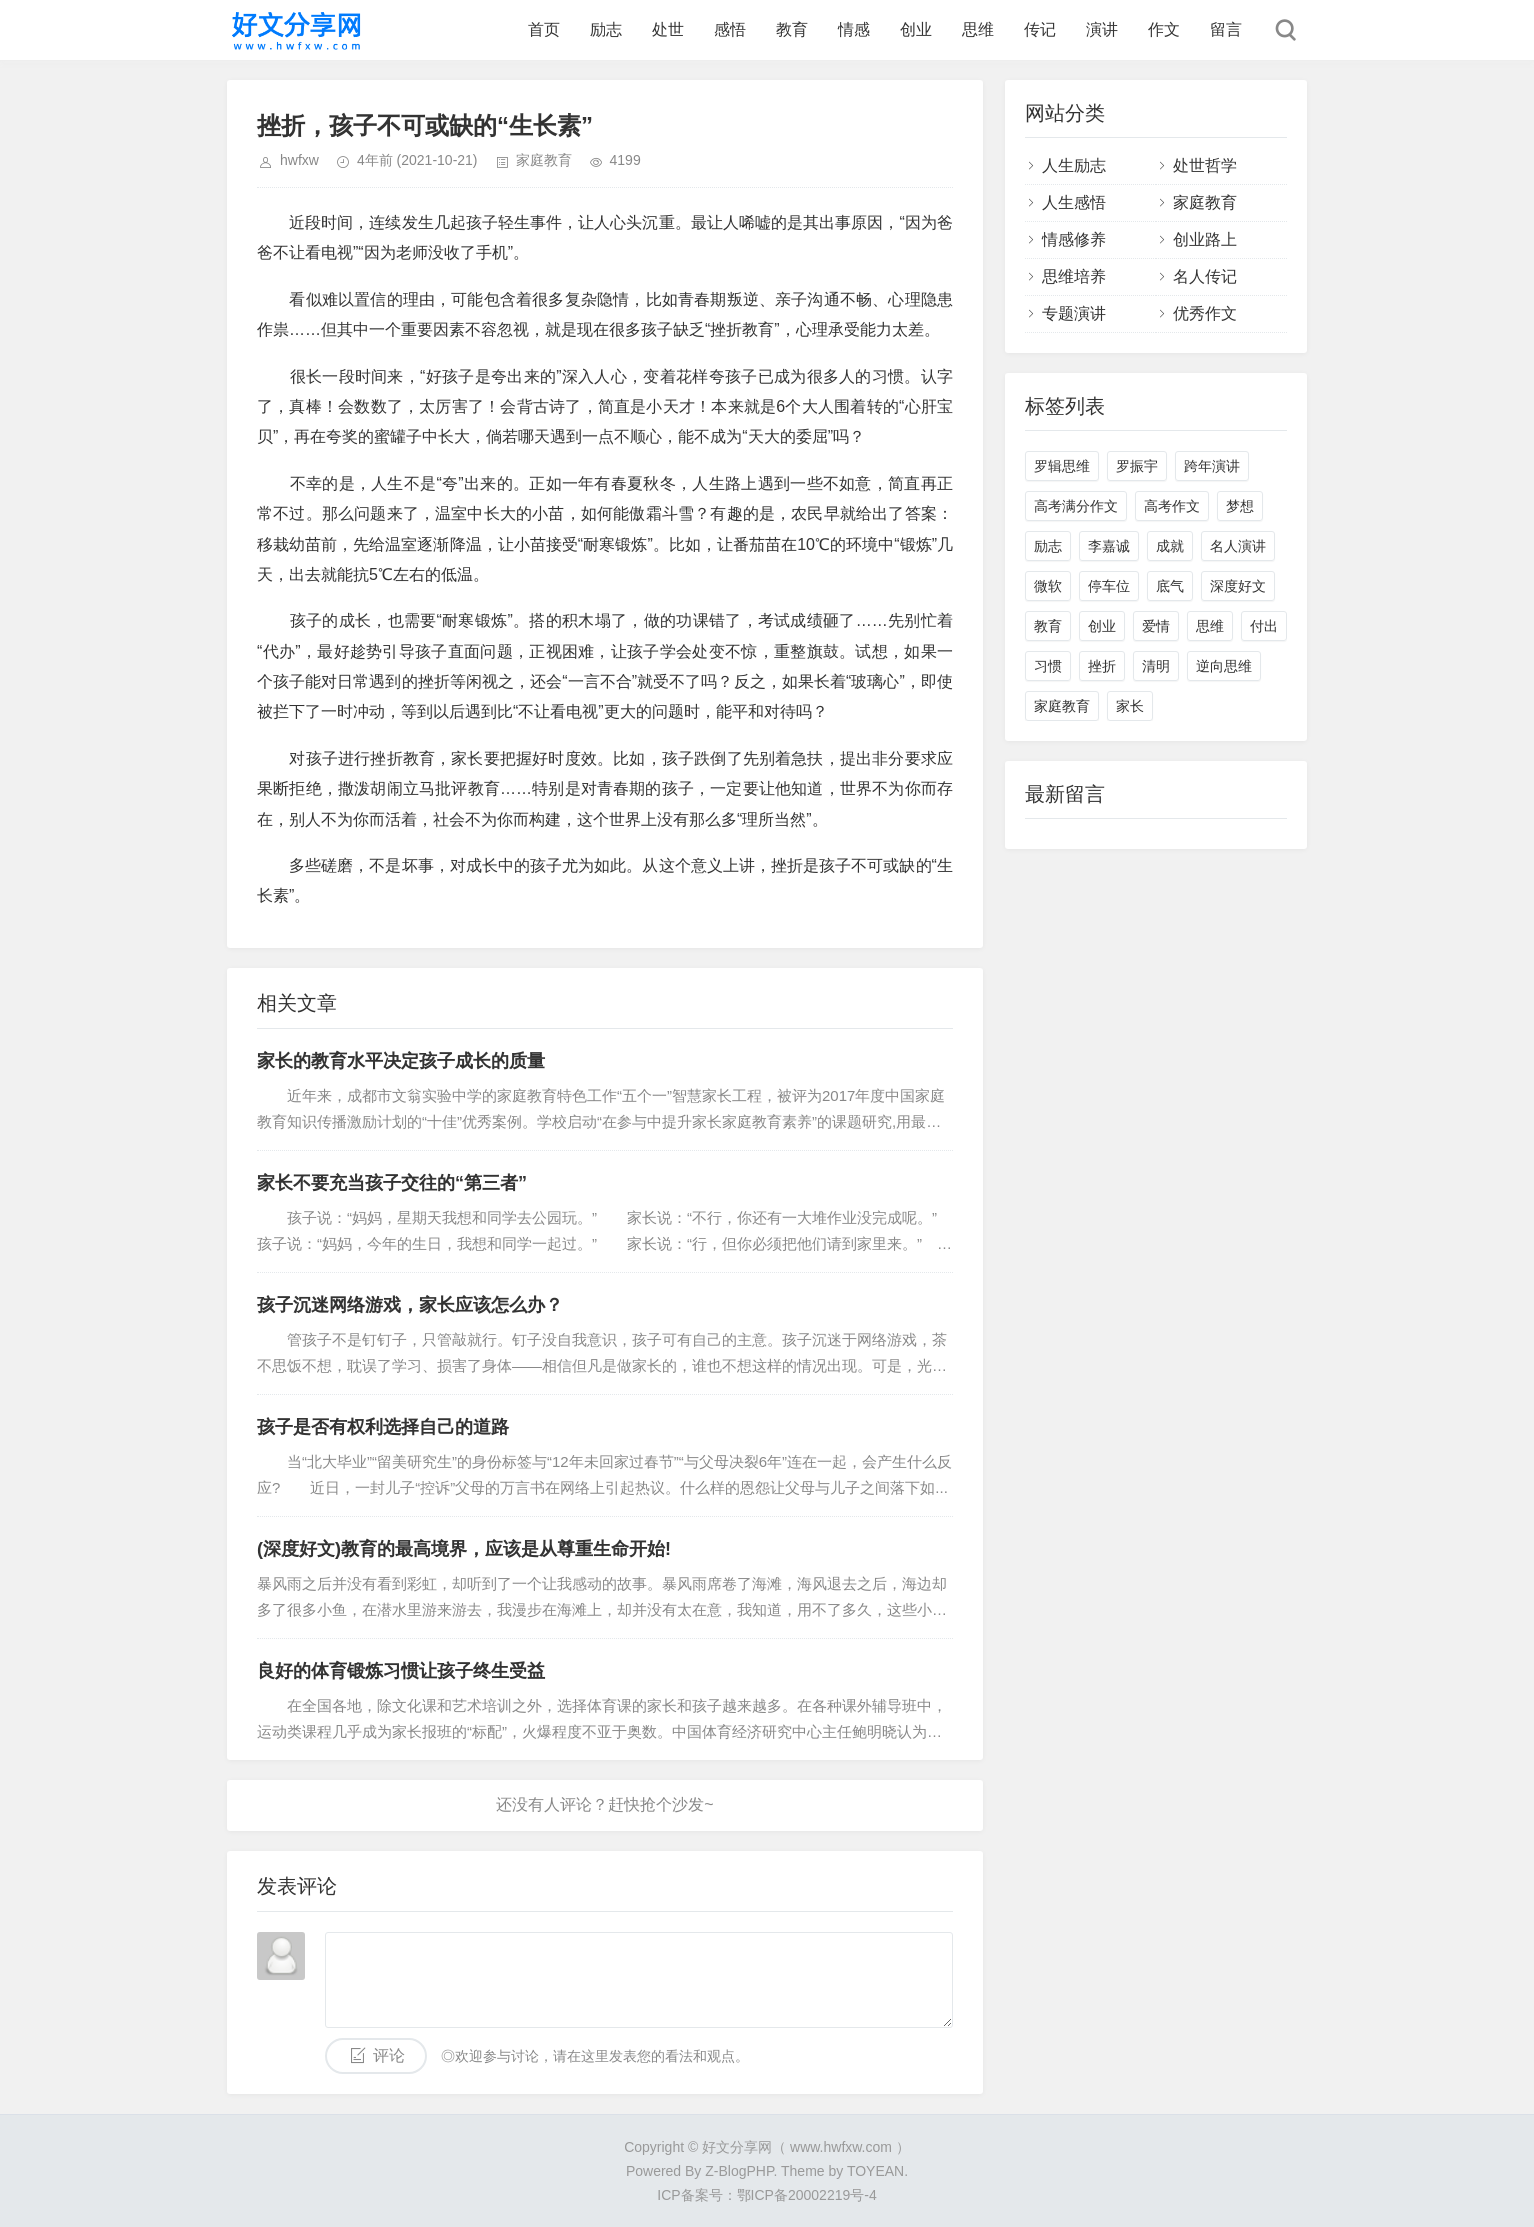 Image resolution: width=1534 pixels, height=2227 pixels. What do you see at coordinates (1205, 276) in the screenshot?
I see `名人传记` at bounding box center [1205, 276].